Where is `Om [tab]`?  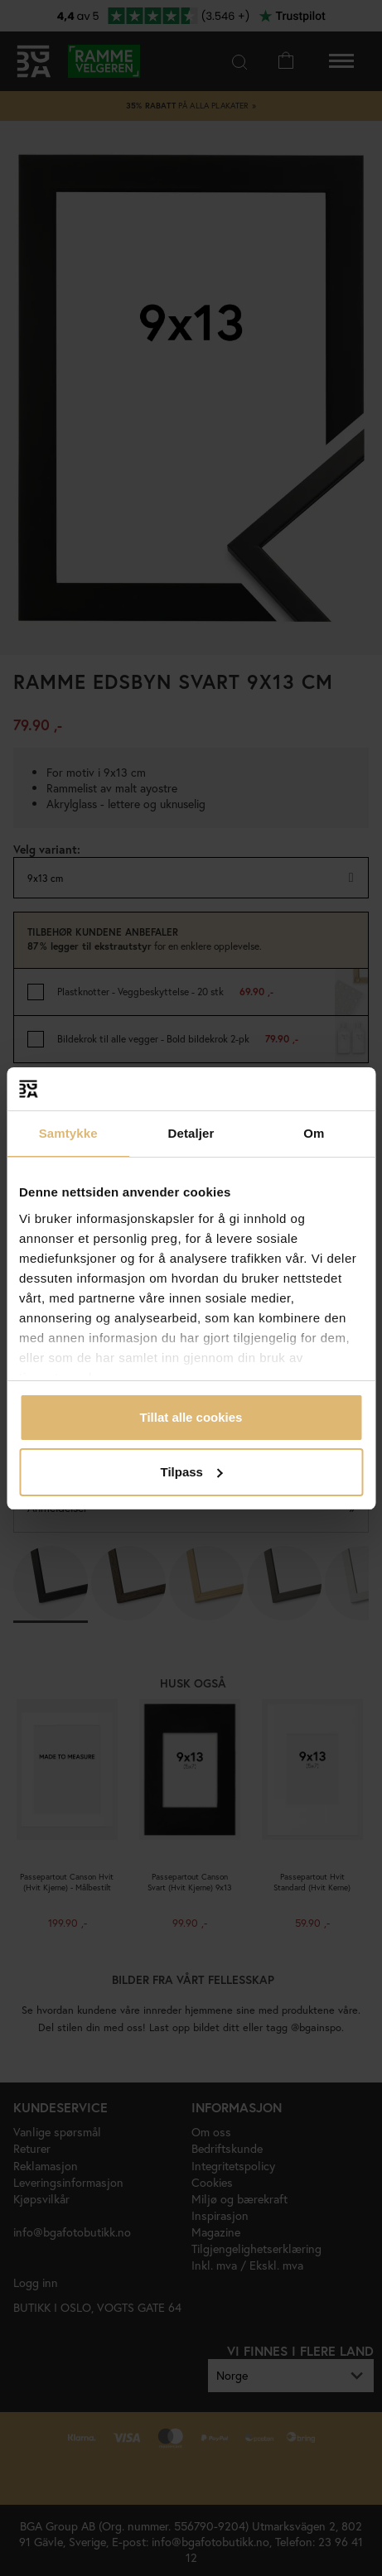
Om [tab] is located at coordinates (313, 1133).